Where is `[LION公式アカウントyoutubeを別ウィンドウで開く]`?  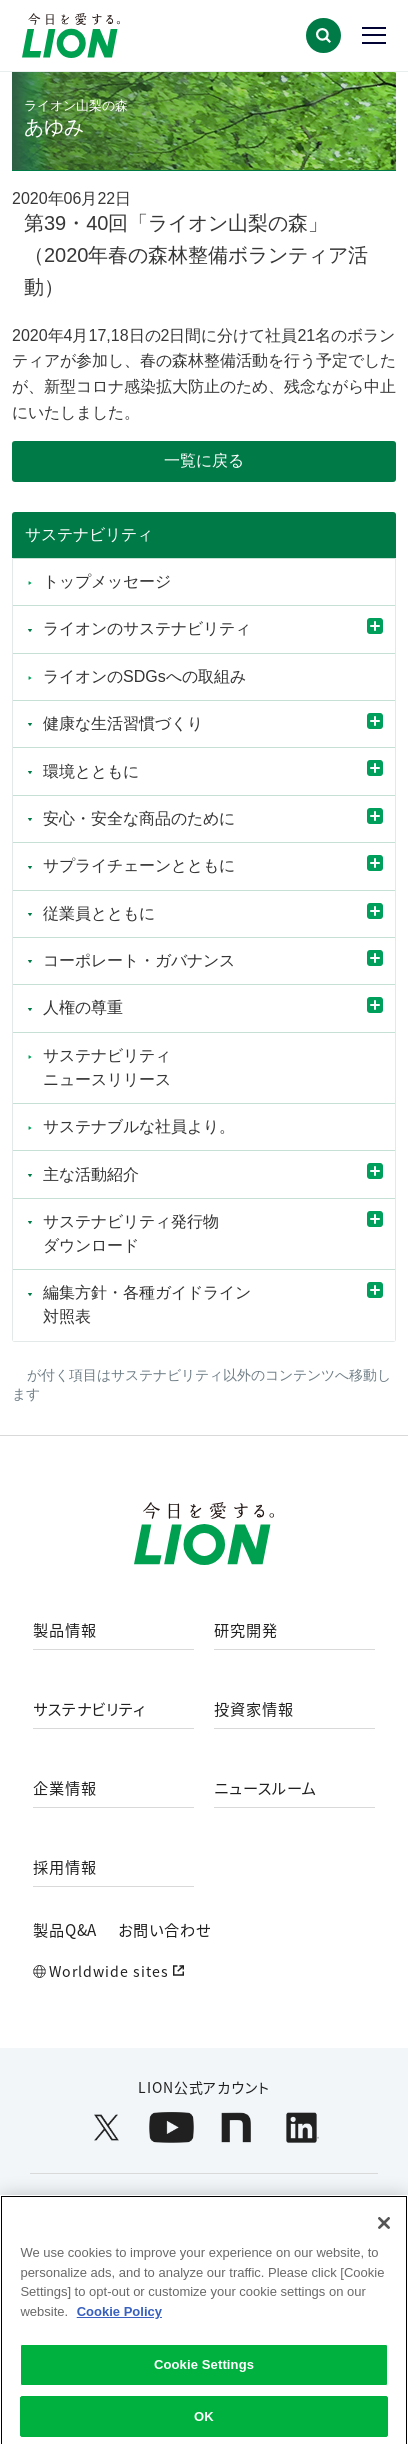 [LION公式アカウントyoutubeを別ウィンドウで開く] is located at coordinates (171, 2127).